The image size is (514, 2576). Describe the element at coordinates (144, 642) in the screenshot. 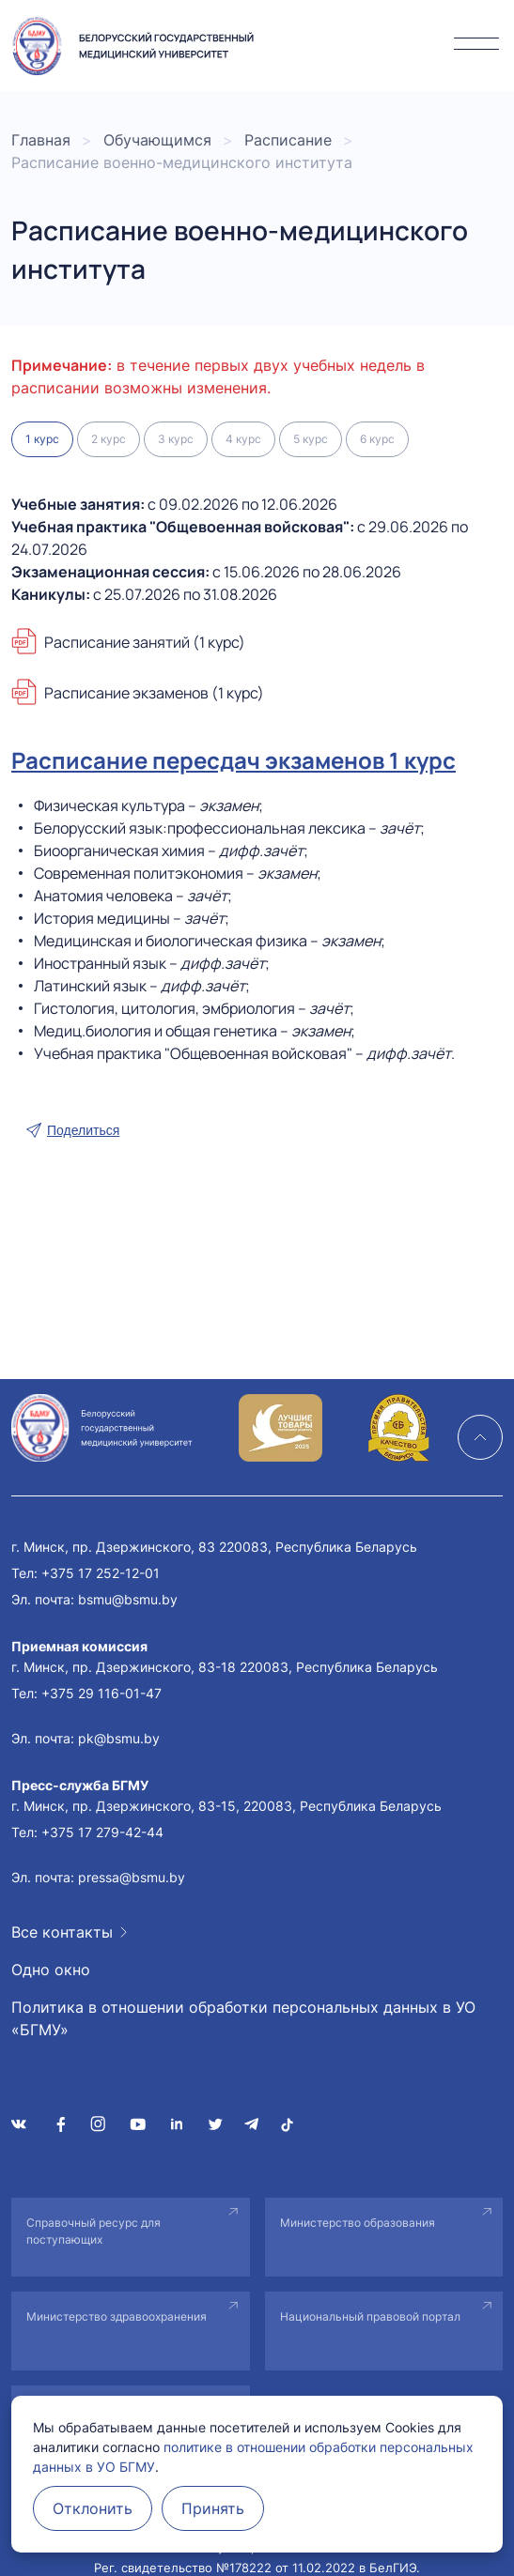

I see `Расписание занятий (1 курс)` at that location.